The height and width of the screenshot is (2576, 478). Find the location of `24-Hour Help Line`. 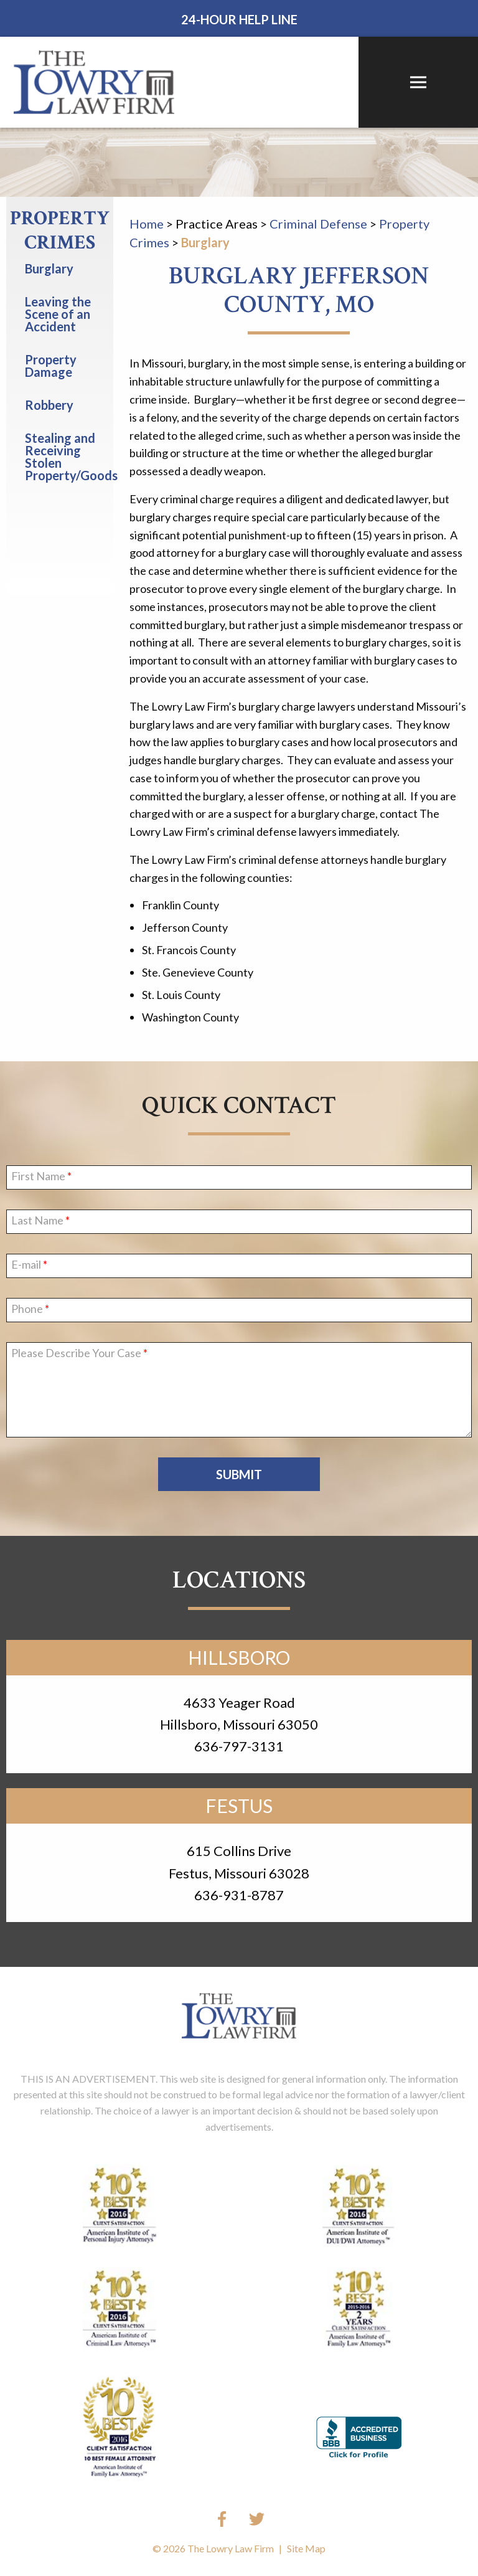

24-Hour Help Line is located at coordinates (239, 19).